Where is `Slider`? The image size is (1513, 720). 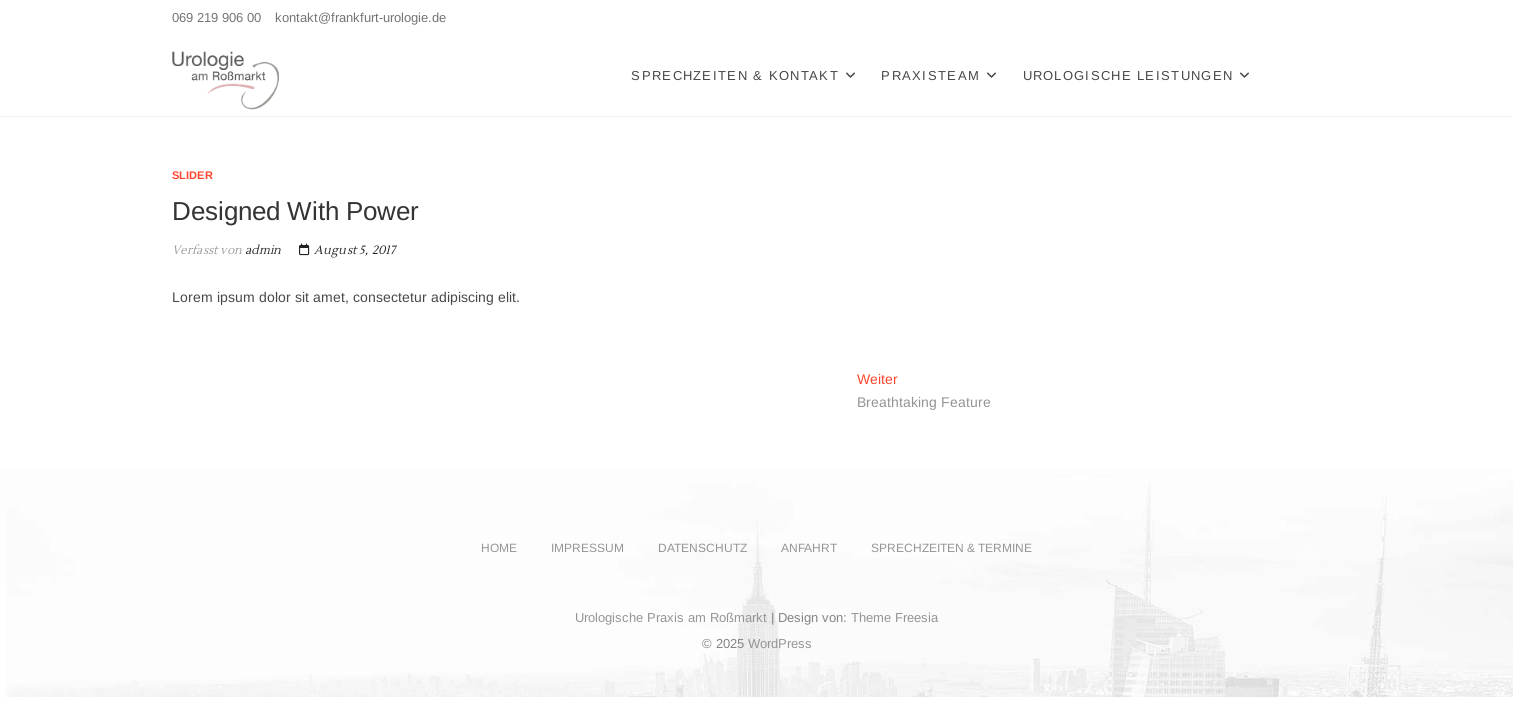 Slider is located at coordinates (192, 175).